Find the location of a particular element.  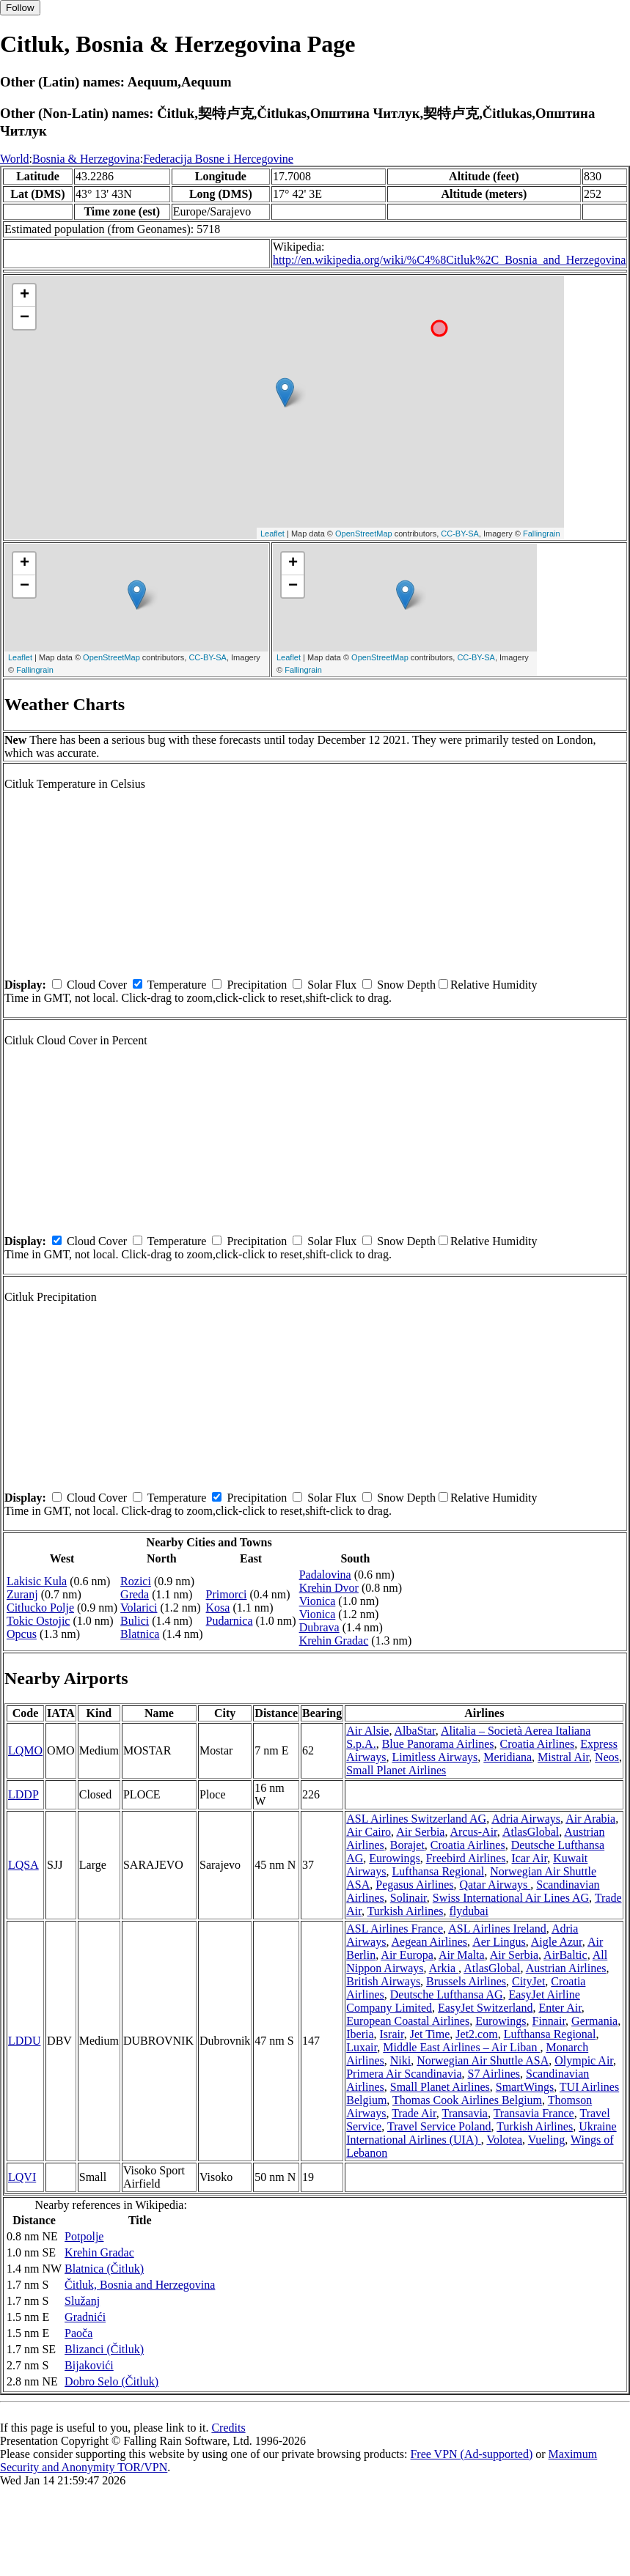

Niki is located at coordinates (400, 2060).